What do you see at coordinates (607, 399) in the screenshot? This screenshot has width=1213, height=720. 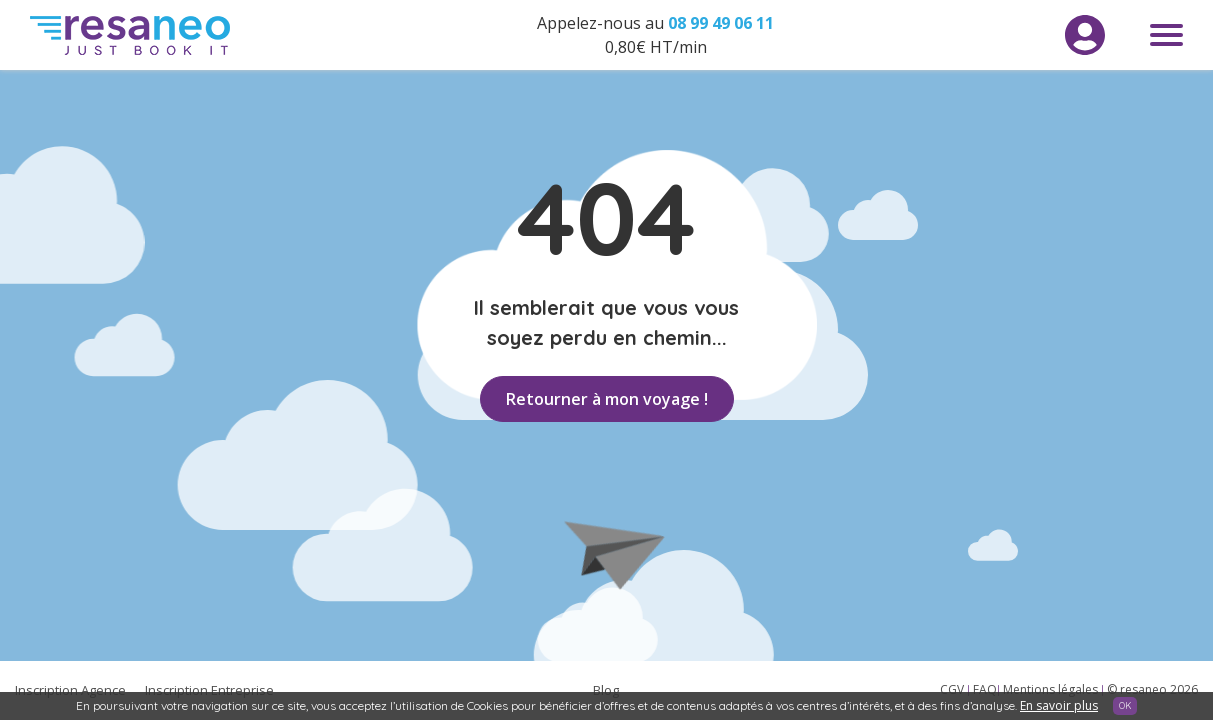 I see `Retourner à mon voyage !` at bounding box center [607, 399].